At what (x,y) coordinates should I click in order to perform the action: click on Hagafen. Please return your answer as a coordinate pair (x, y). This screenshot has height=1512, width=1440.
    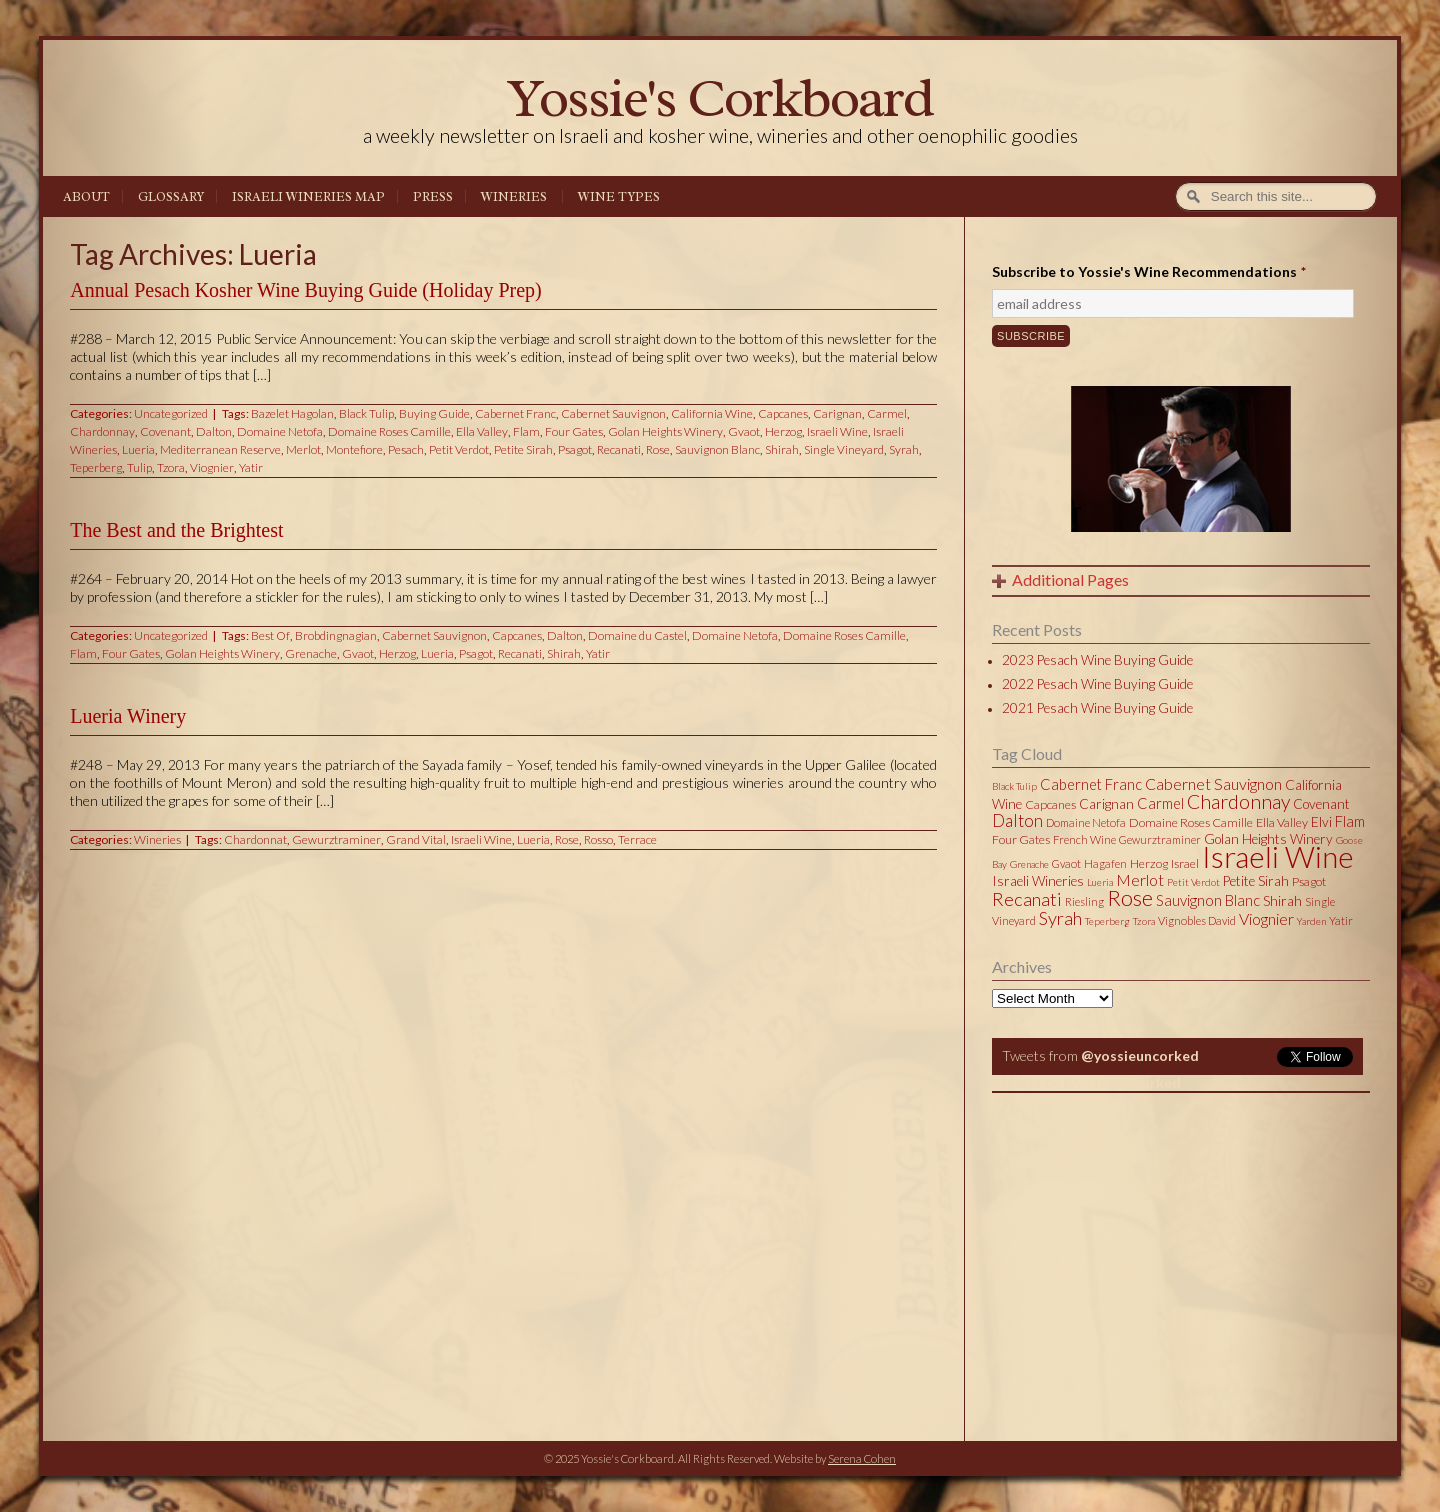
    Looking at the image, I should click on (1105, 863).